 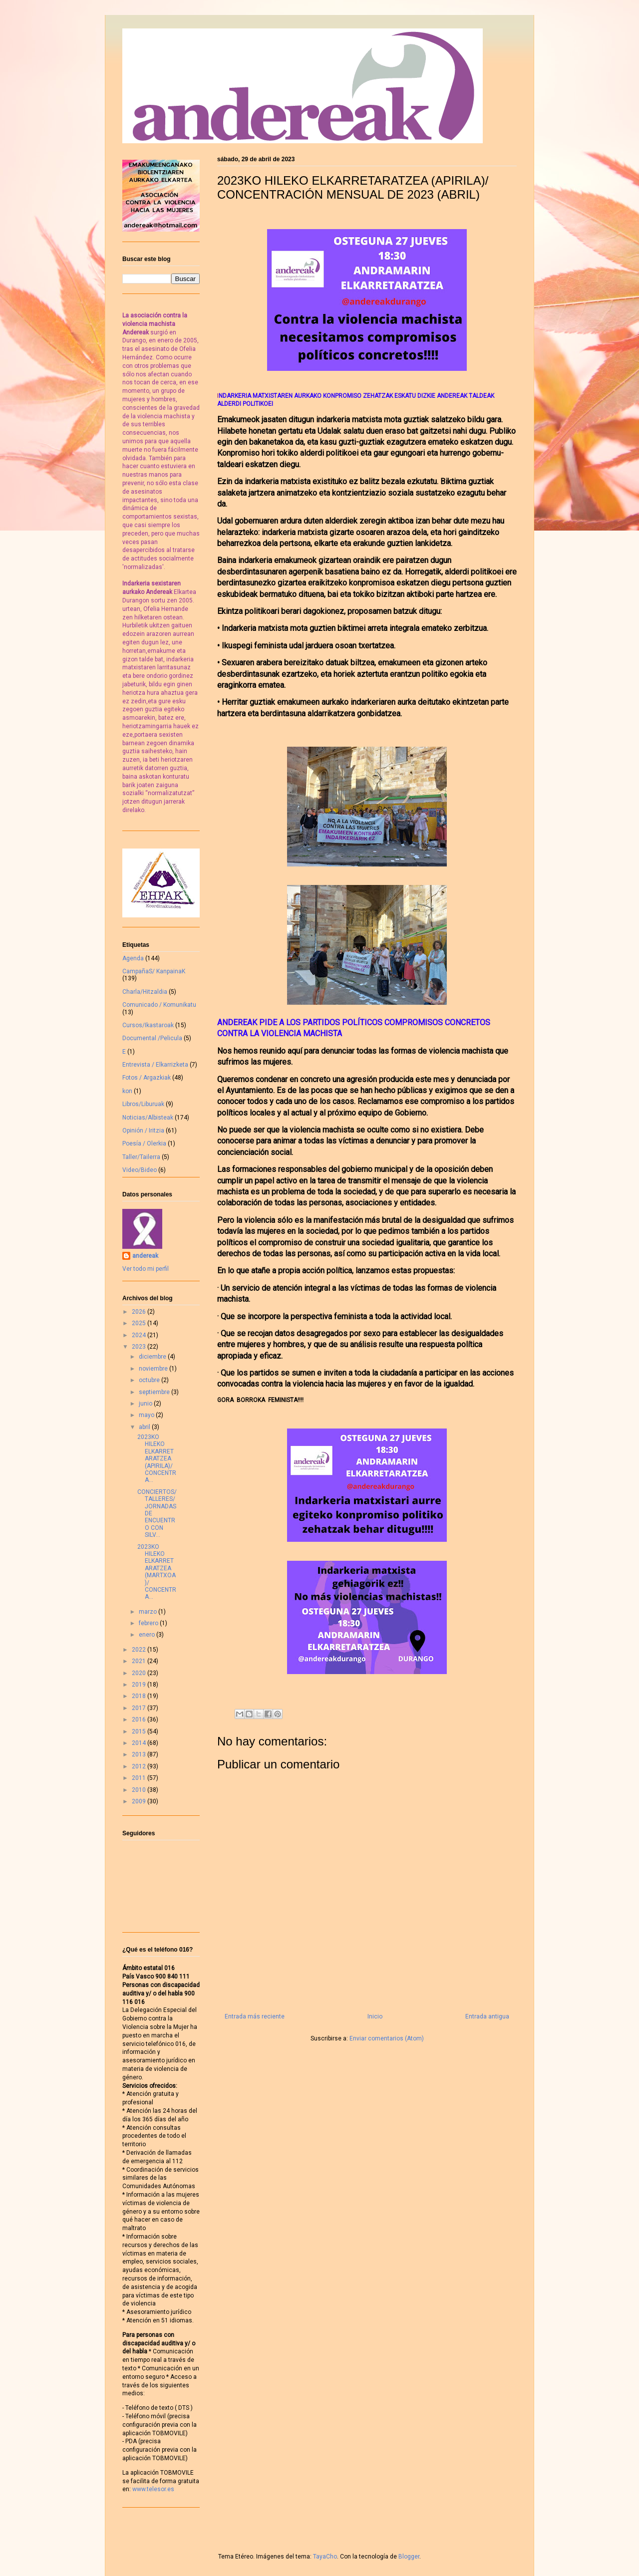 What do you see at coordinates (139, 1696) in the screenshot?
I see `2018` at bounding box center [139, 1696].